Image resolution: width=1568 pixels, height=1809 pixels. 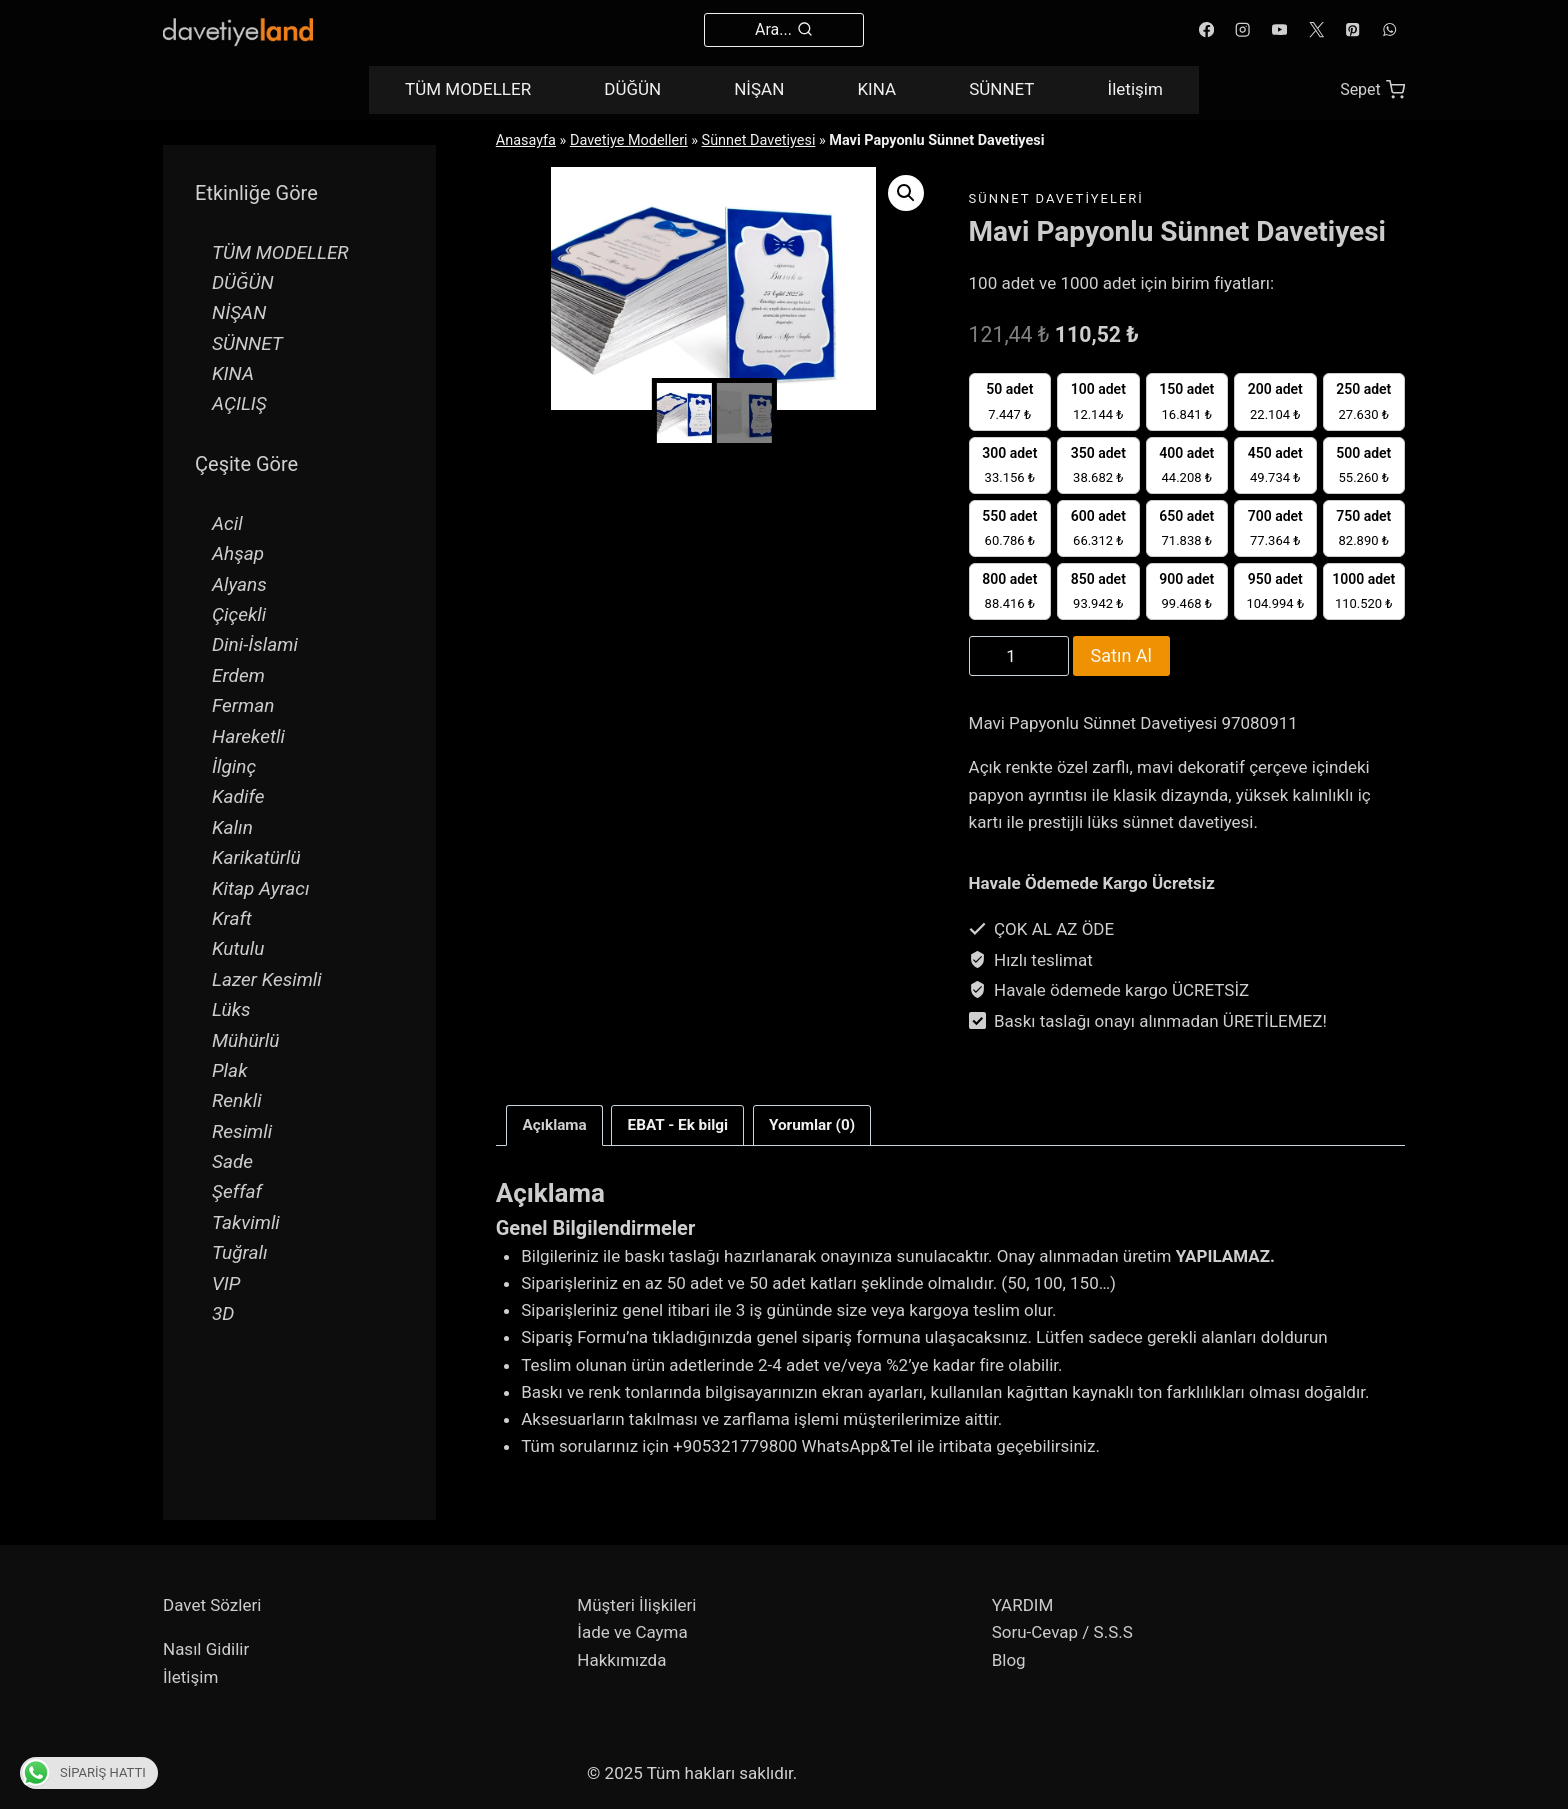 What do you see at coordinates (1243, 30) in the screenshot?
I see `[Instagram]` at bounding box center [1243, 30].